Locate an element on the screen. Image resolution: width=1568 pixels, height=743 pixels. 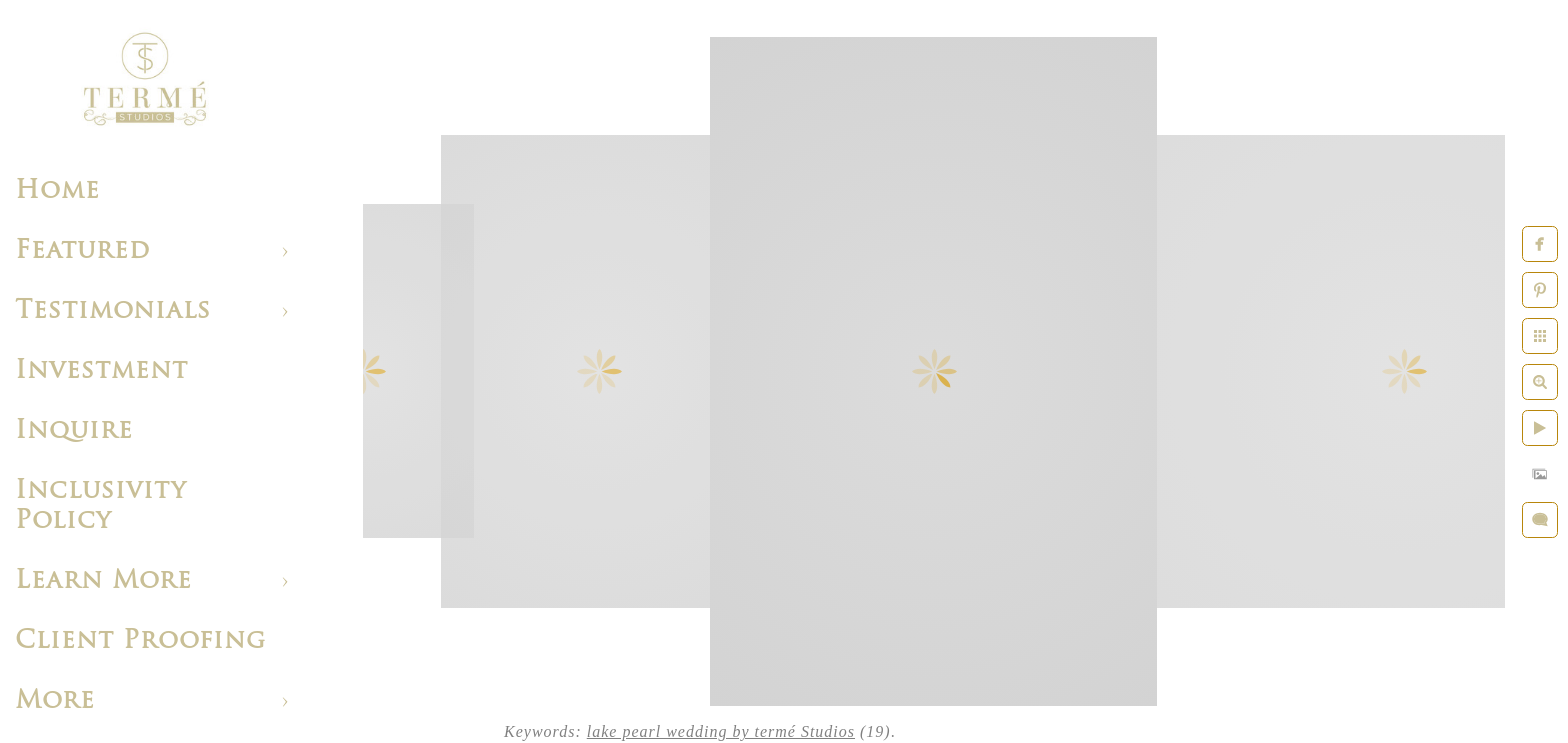
Featured is located at coordinates (82, 251).